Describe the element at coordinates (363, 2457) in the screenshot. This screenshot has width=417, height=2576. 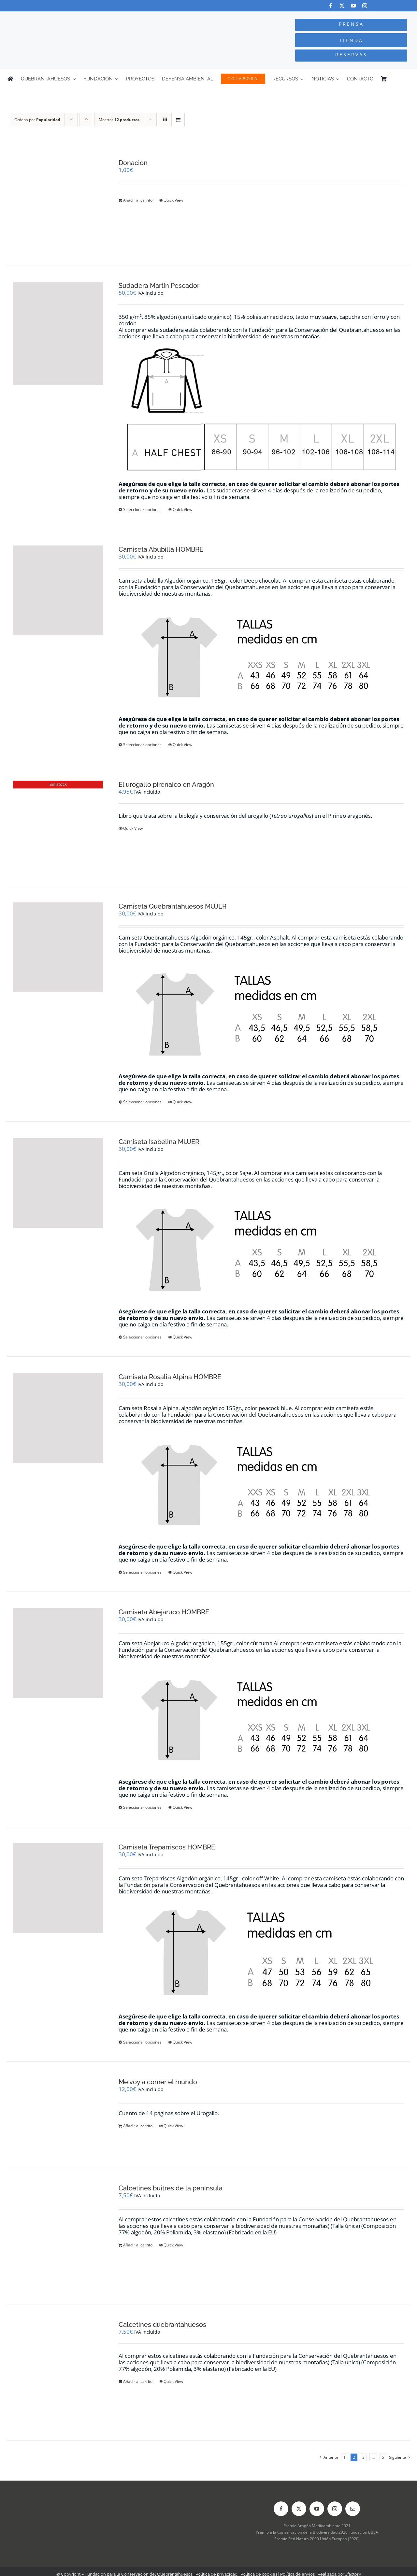
I see `3 [Página 3]` at that location.